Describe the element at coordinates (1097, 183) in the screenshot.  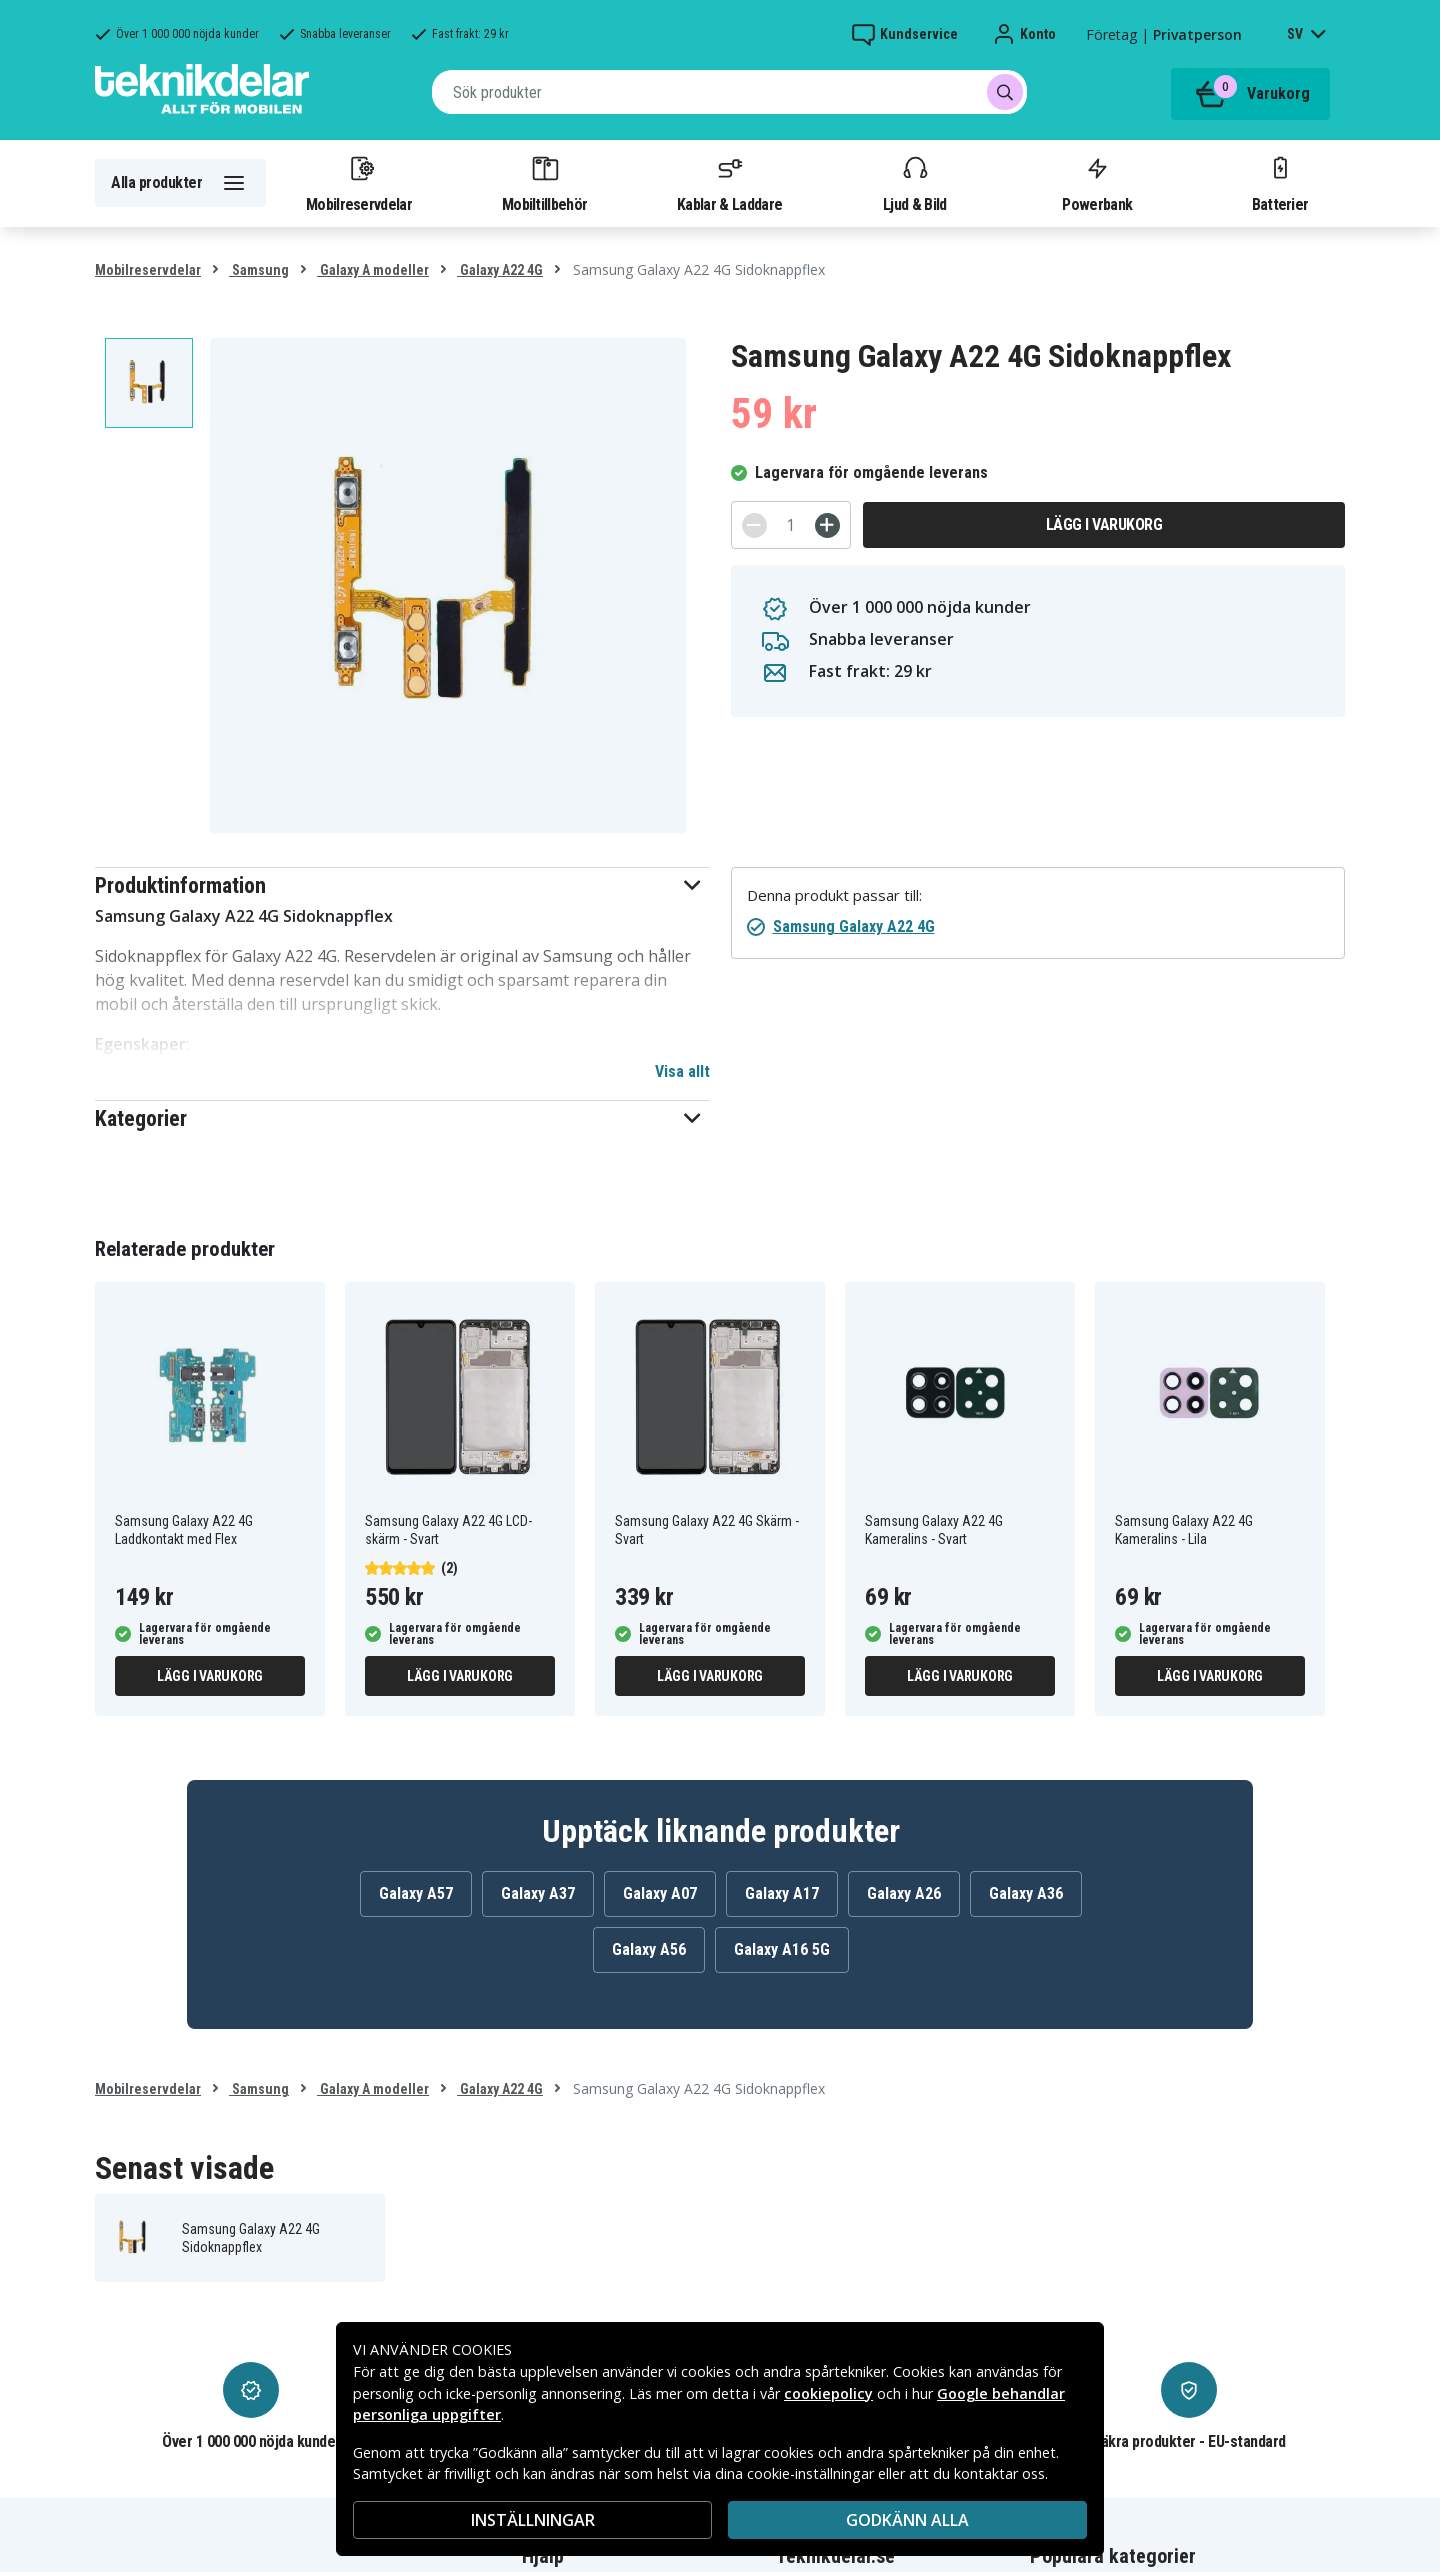
I see `Powerbank` at that location.